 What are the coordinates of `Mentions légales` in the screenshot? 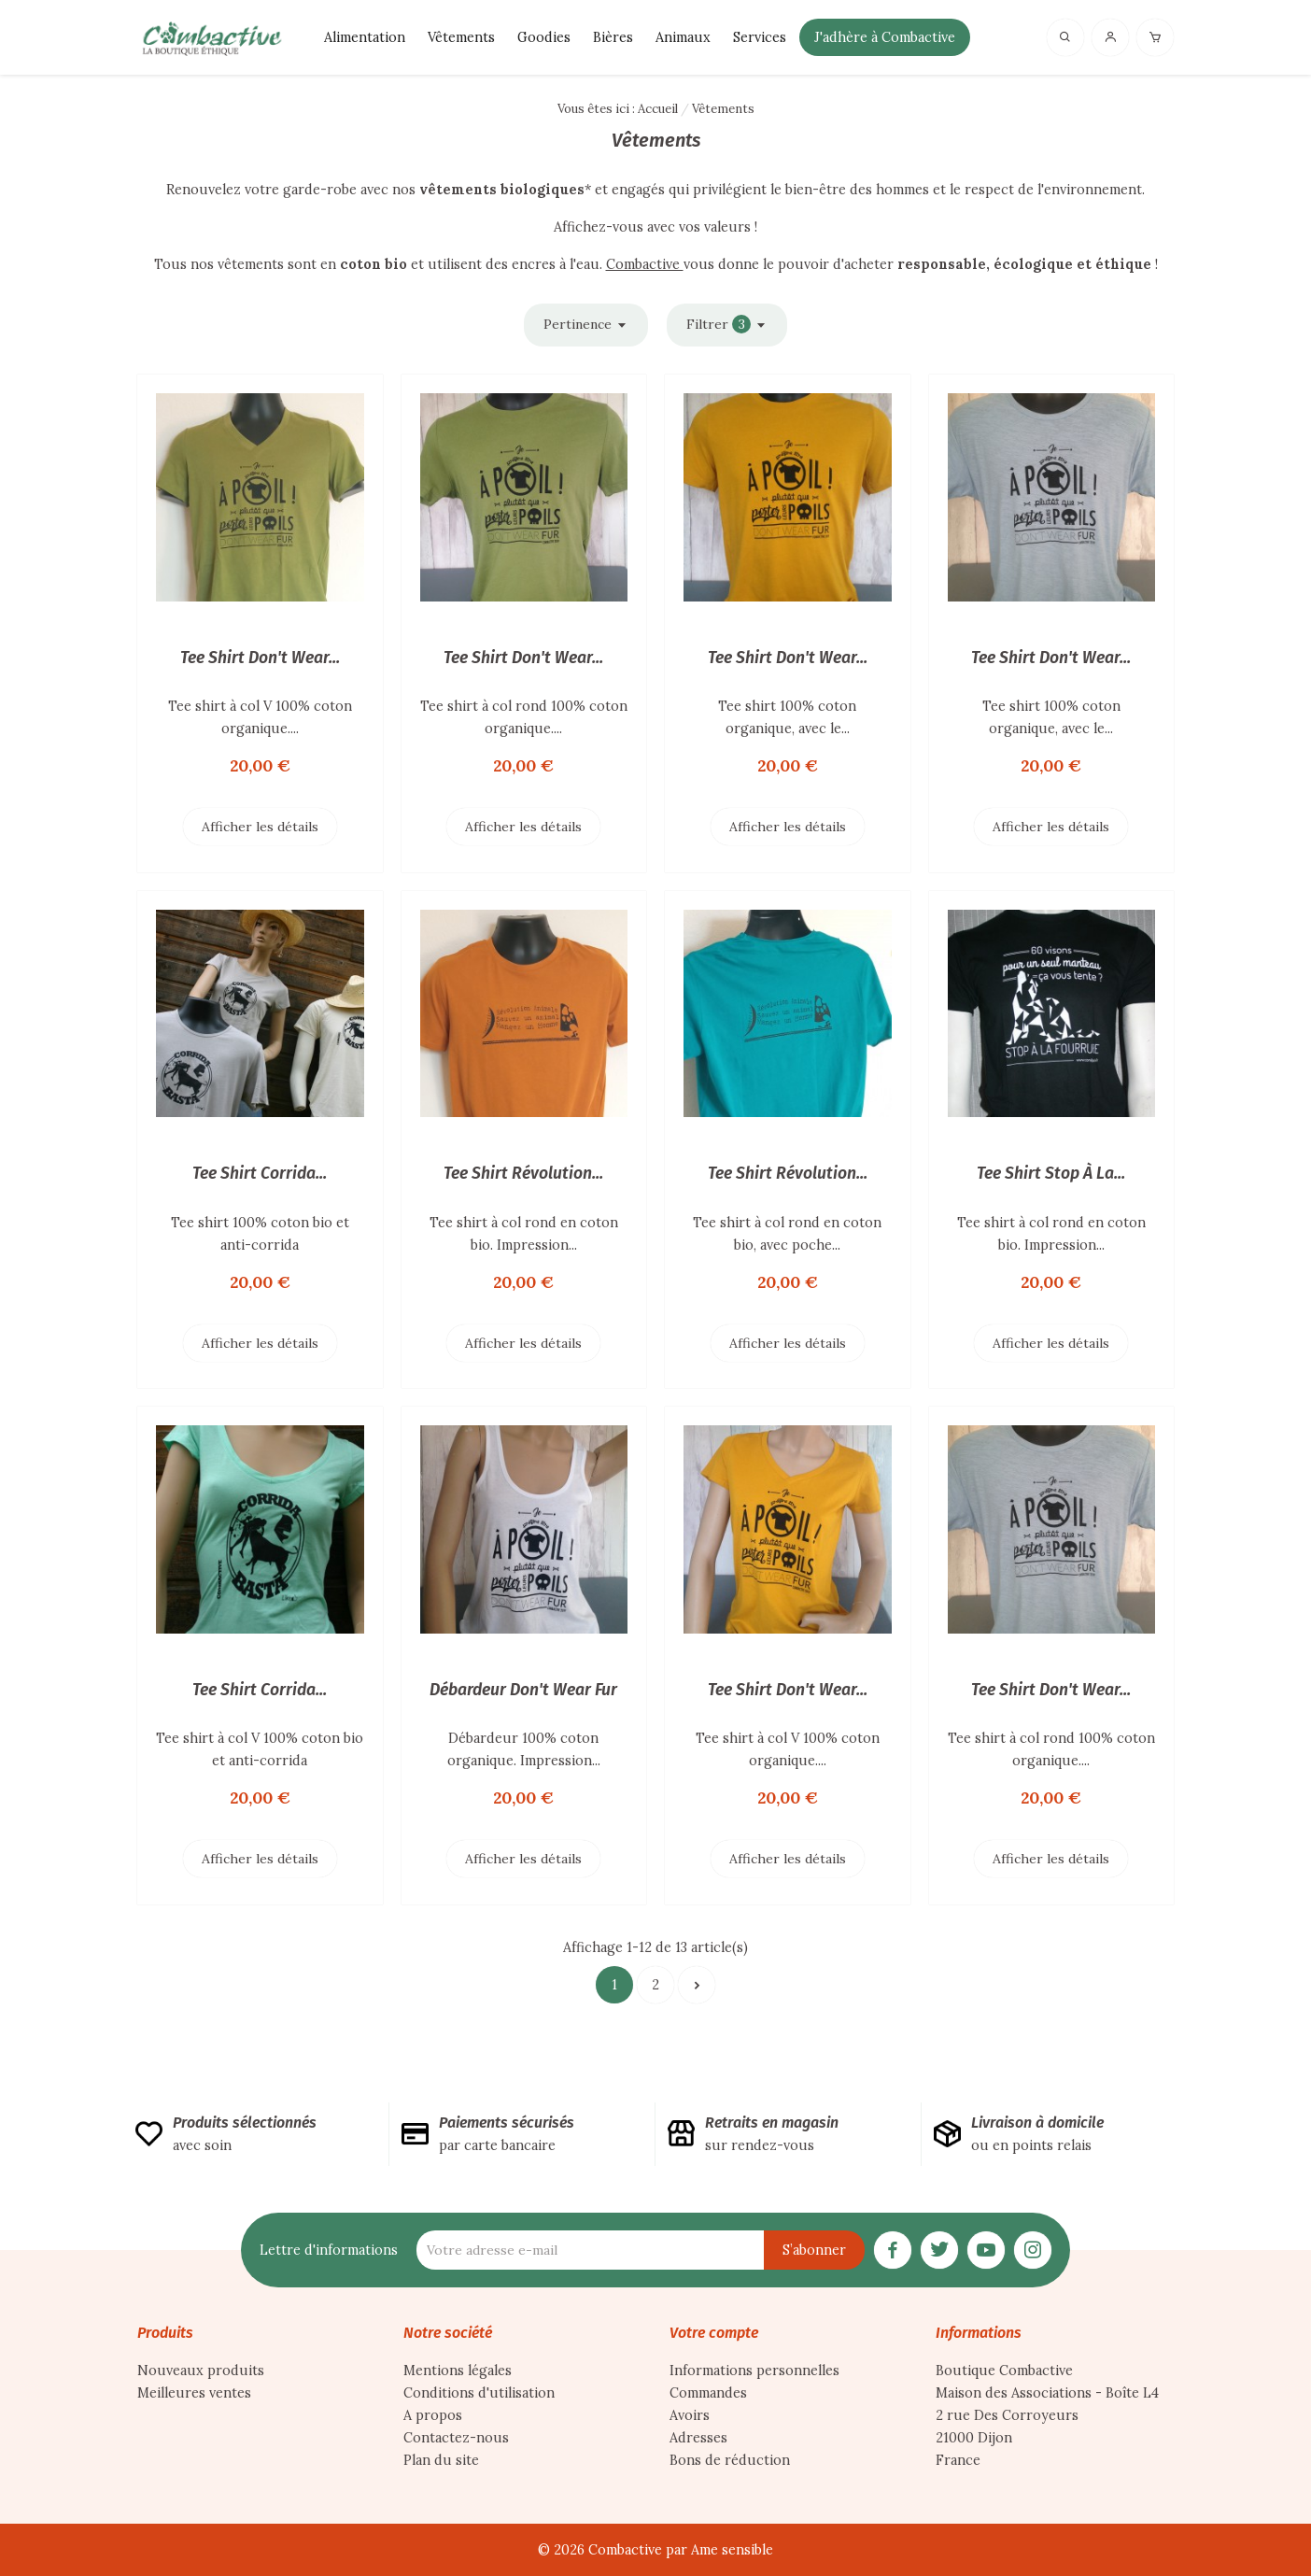 It's located at (457, 2370).